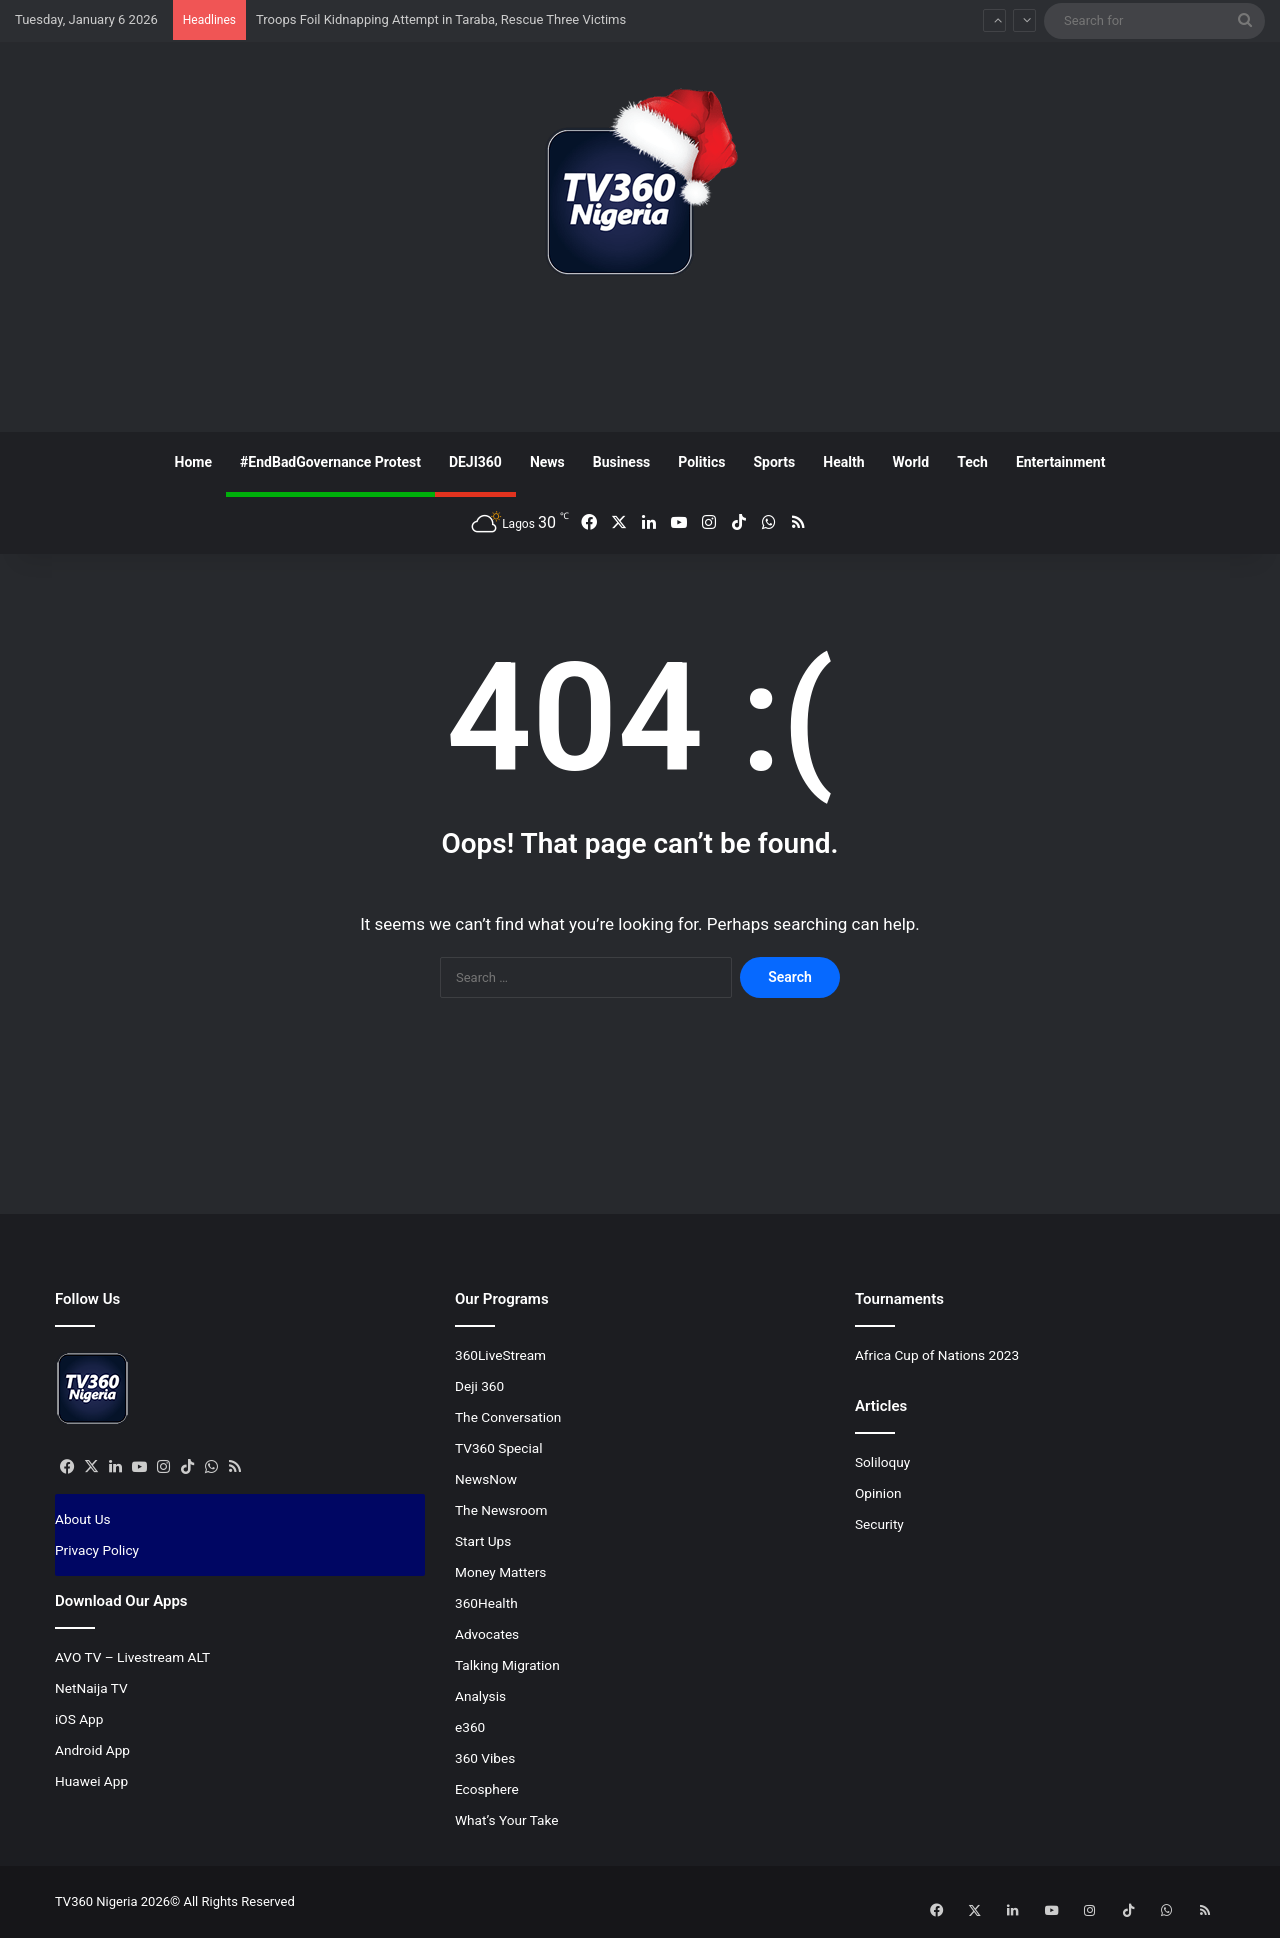  Describe the element at coordinates (879, 1524) in the screenshot. I see `Security` at that location.